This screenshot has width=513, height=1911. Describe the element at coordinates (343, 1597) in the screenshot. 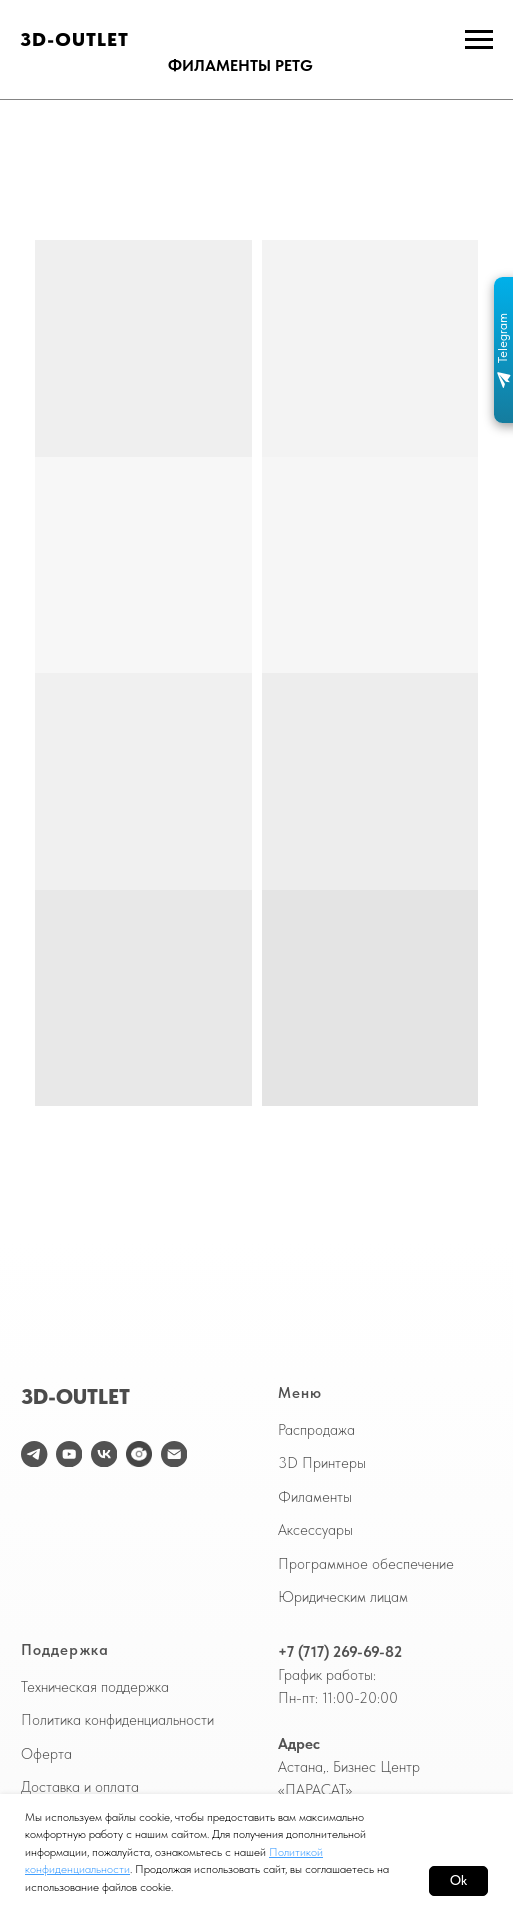

I see `Юридическим лицам` at that location.